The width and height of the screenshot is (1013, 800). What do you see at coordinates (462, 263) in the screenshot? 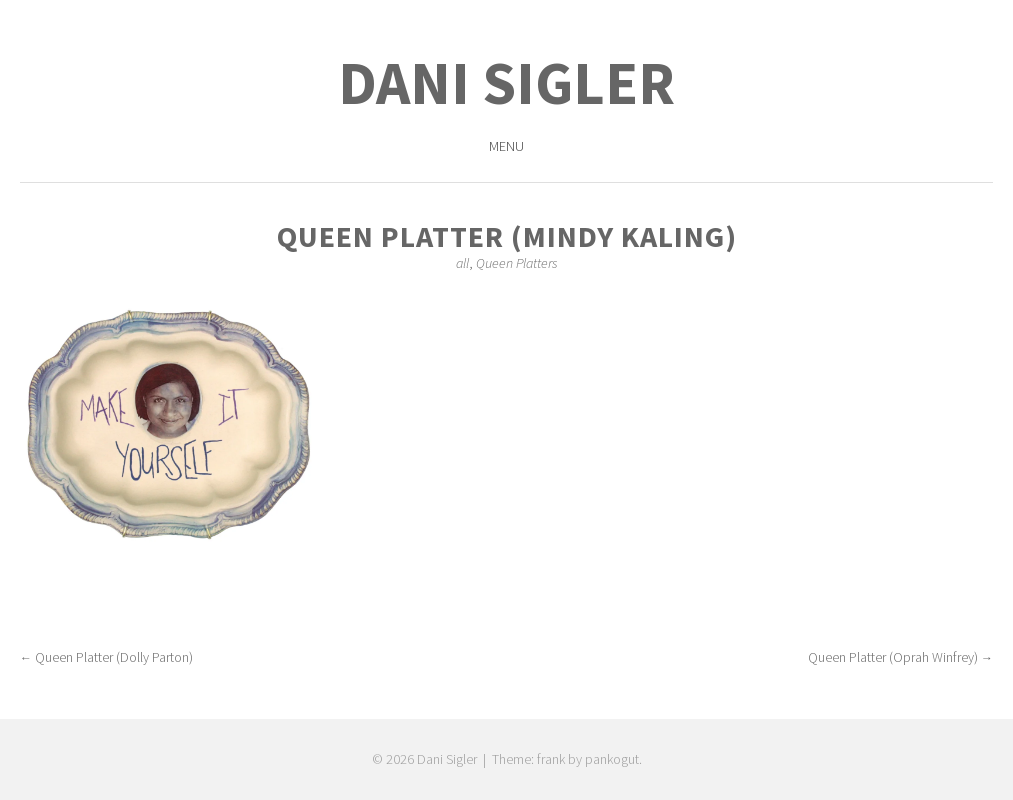
I see `all` at bounding box center [462, 263].